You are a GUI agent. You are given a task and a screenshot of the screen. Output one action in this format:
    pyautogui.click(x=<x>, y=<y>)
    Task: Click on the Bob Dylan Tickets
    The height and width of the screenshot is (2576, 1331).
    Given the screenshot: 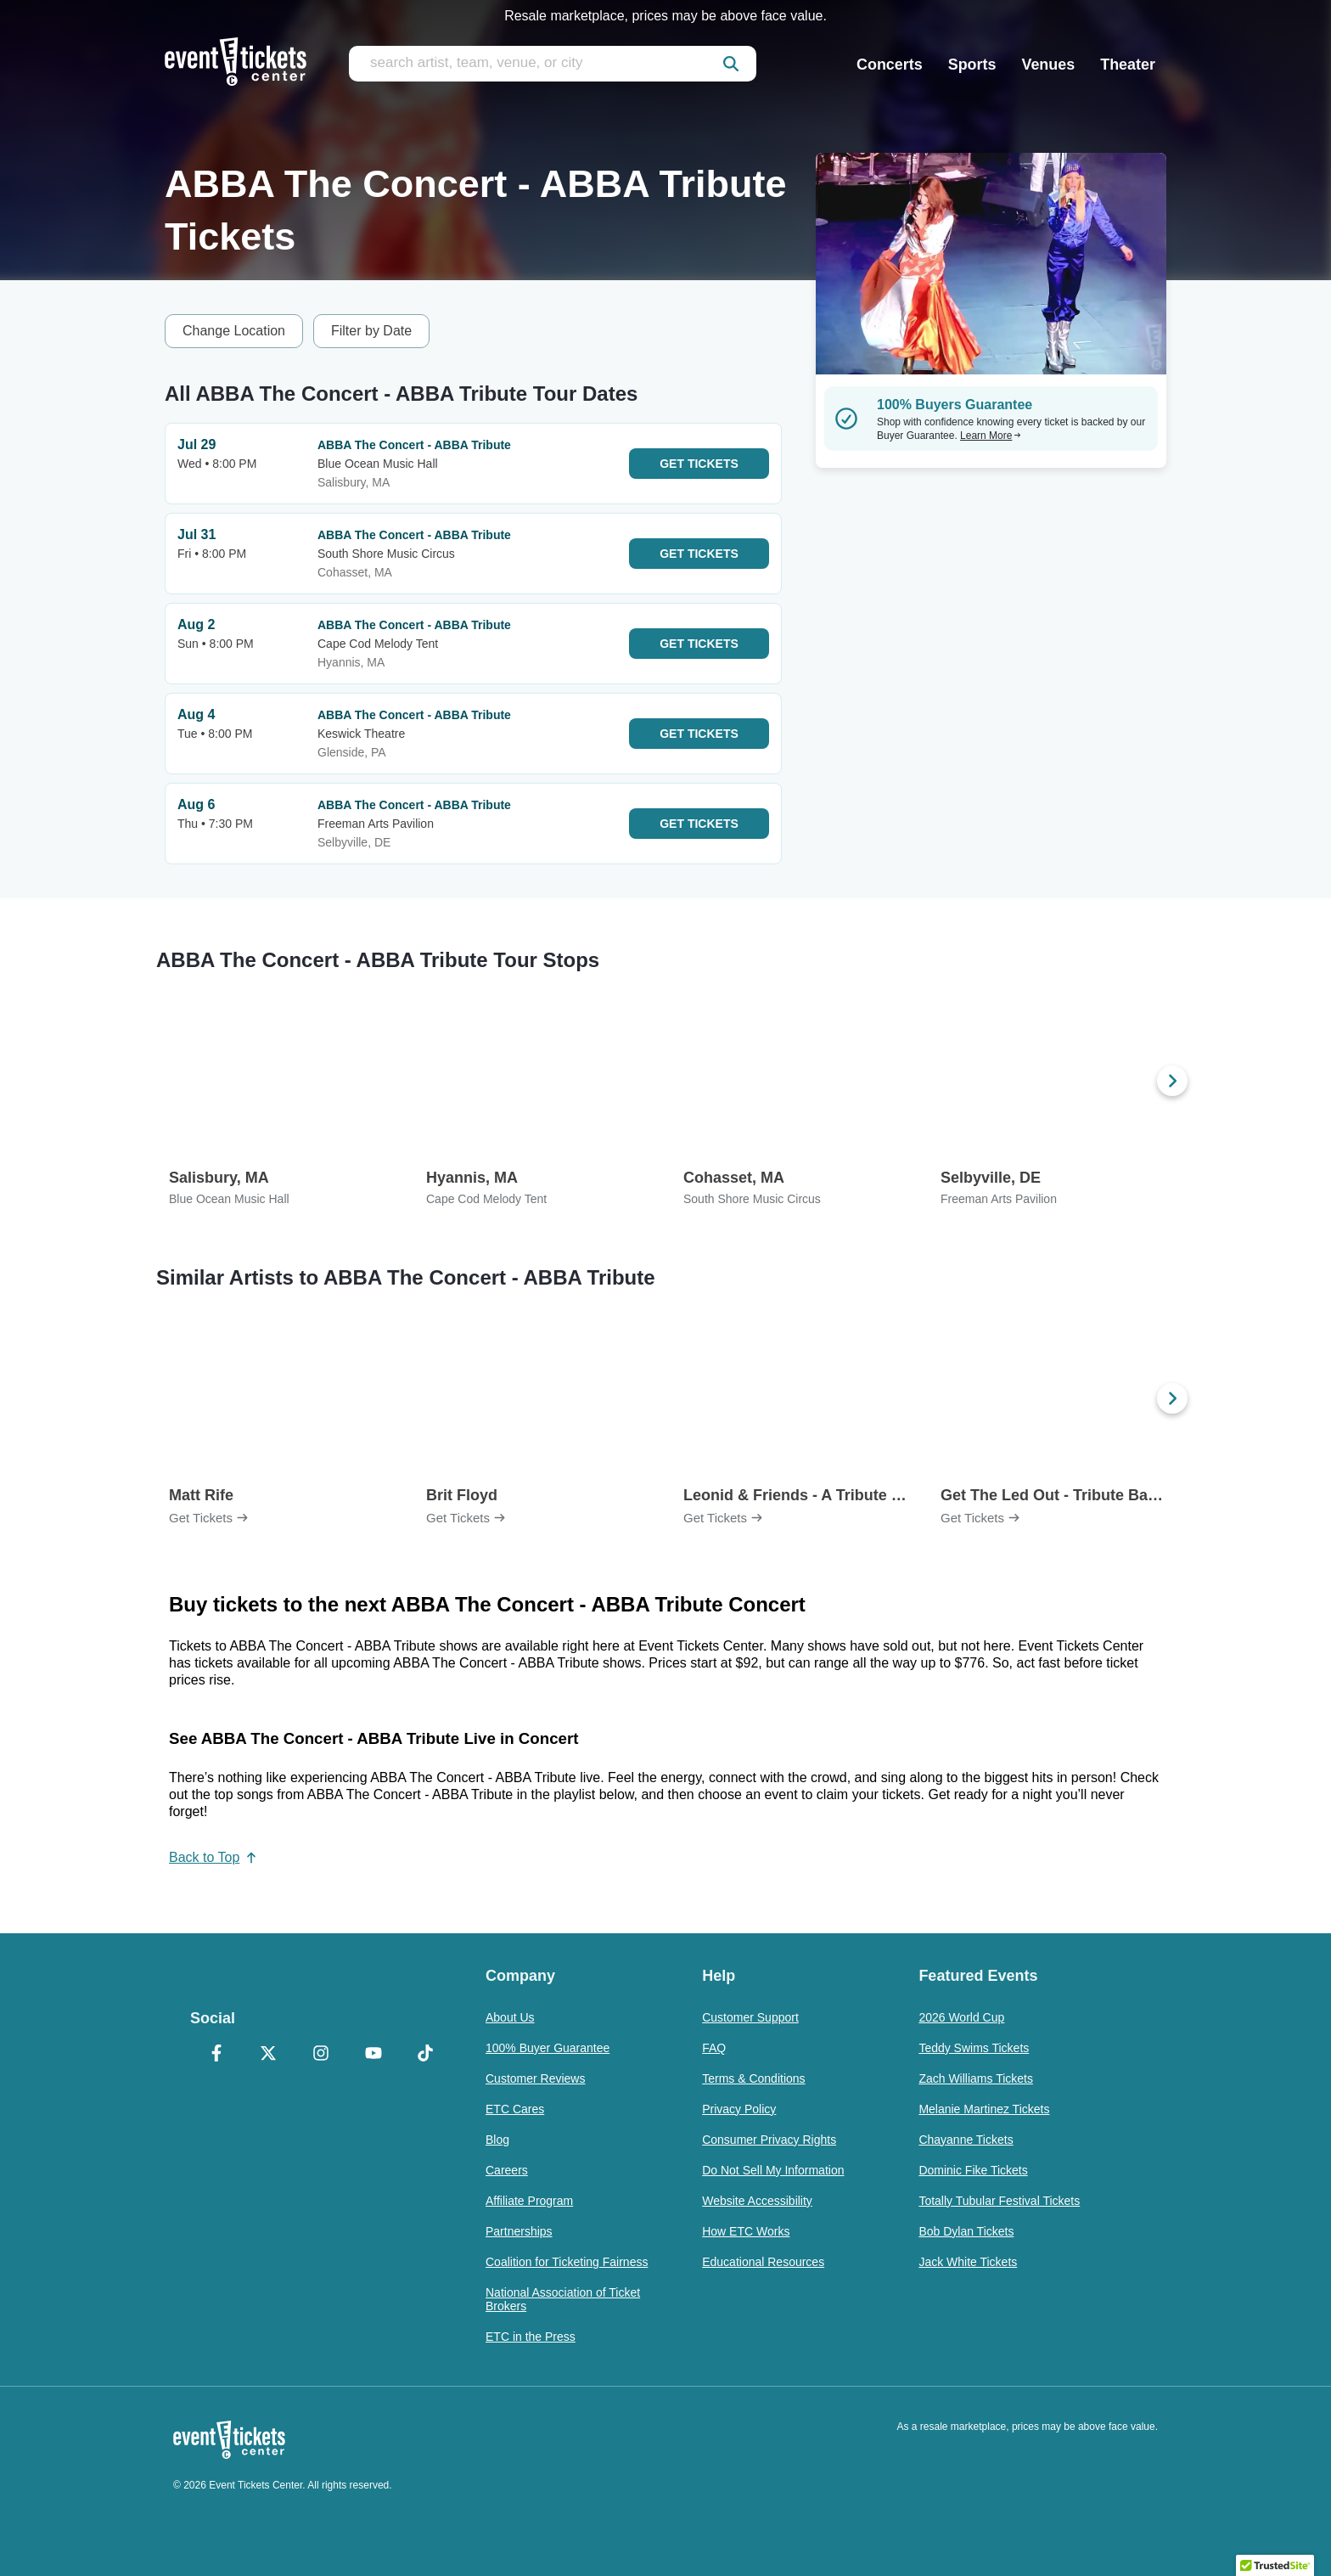 What is the action you would take?
    pyautogui.click(x=966, y=2231)
    